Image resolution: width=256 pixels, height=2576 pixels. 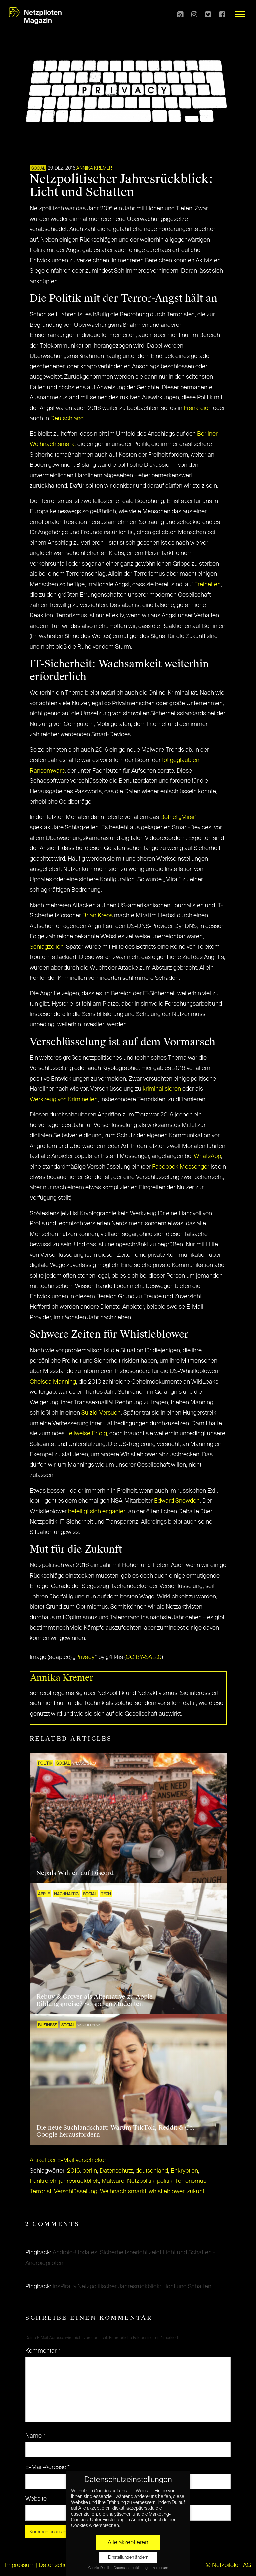 What do you see at coordinates (94, 168) in the screenshot?
I see `Annika Kremer` at bounding box center [94, 168].